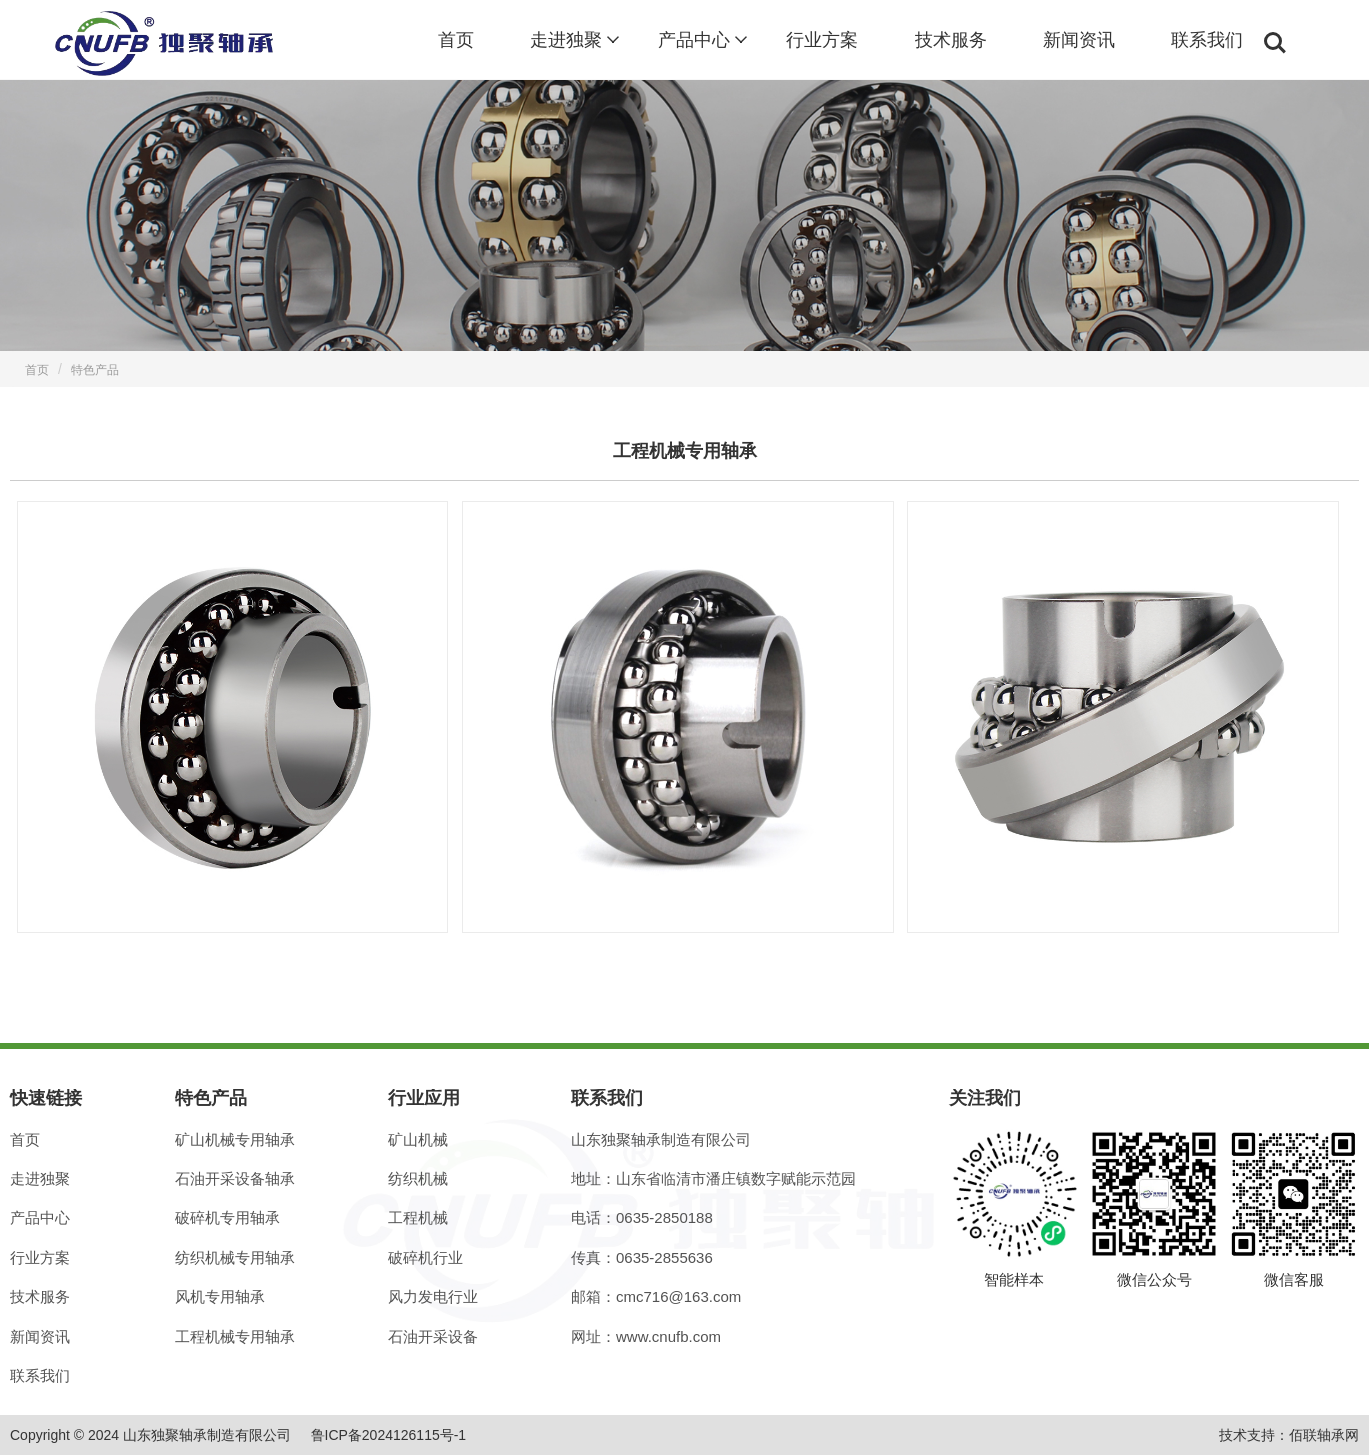  Describe the element at coordinates (235, 1257) in the screenshot. I see `纺织机械专用轴承` at that location.